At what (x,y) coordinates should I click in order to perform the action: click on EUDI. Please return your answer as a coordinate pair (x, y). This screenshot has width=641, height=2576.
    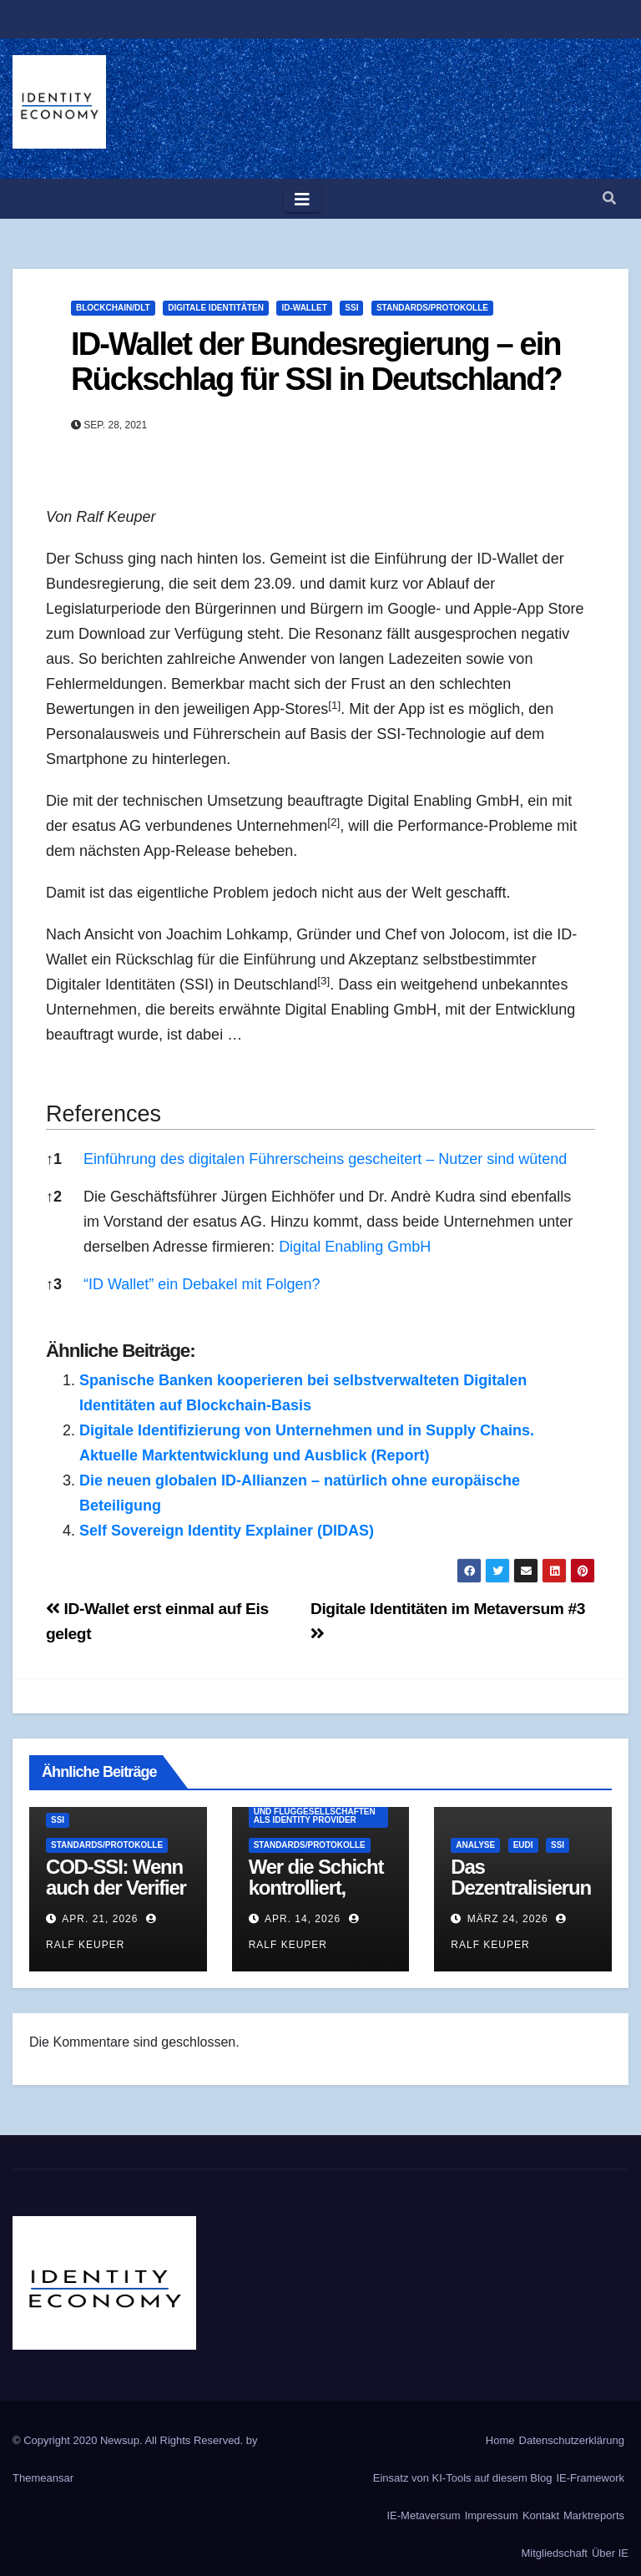
    Looking at the image, I should click on (523, 1845).